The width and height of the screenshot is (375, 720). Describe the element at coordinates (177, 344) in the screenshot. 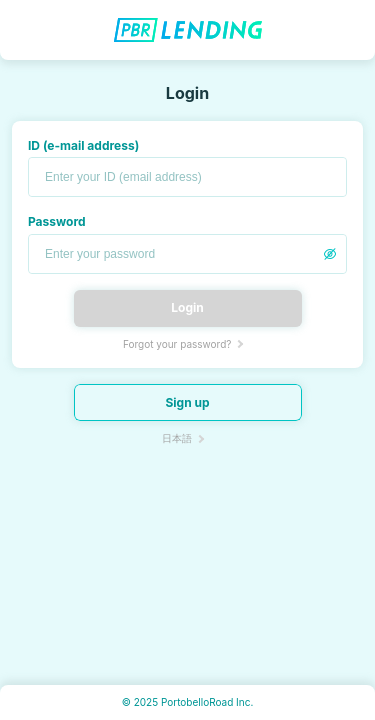

I see `Forgot your password?` at that location.